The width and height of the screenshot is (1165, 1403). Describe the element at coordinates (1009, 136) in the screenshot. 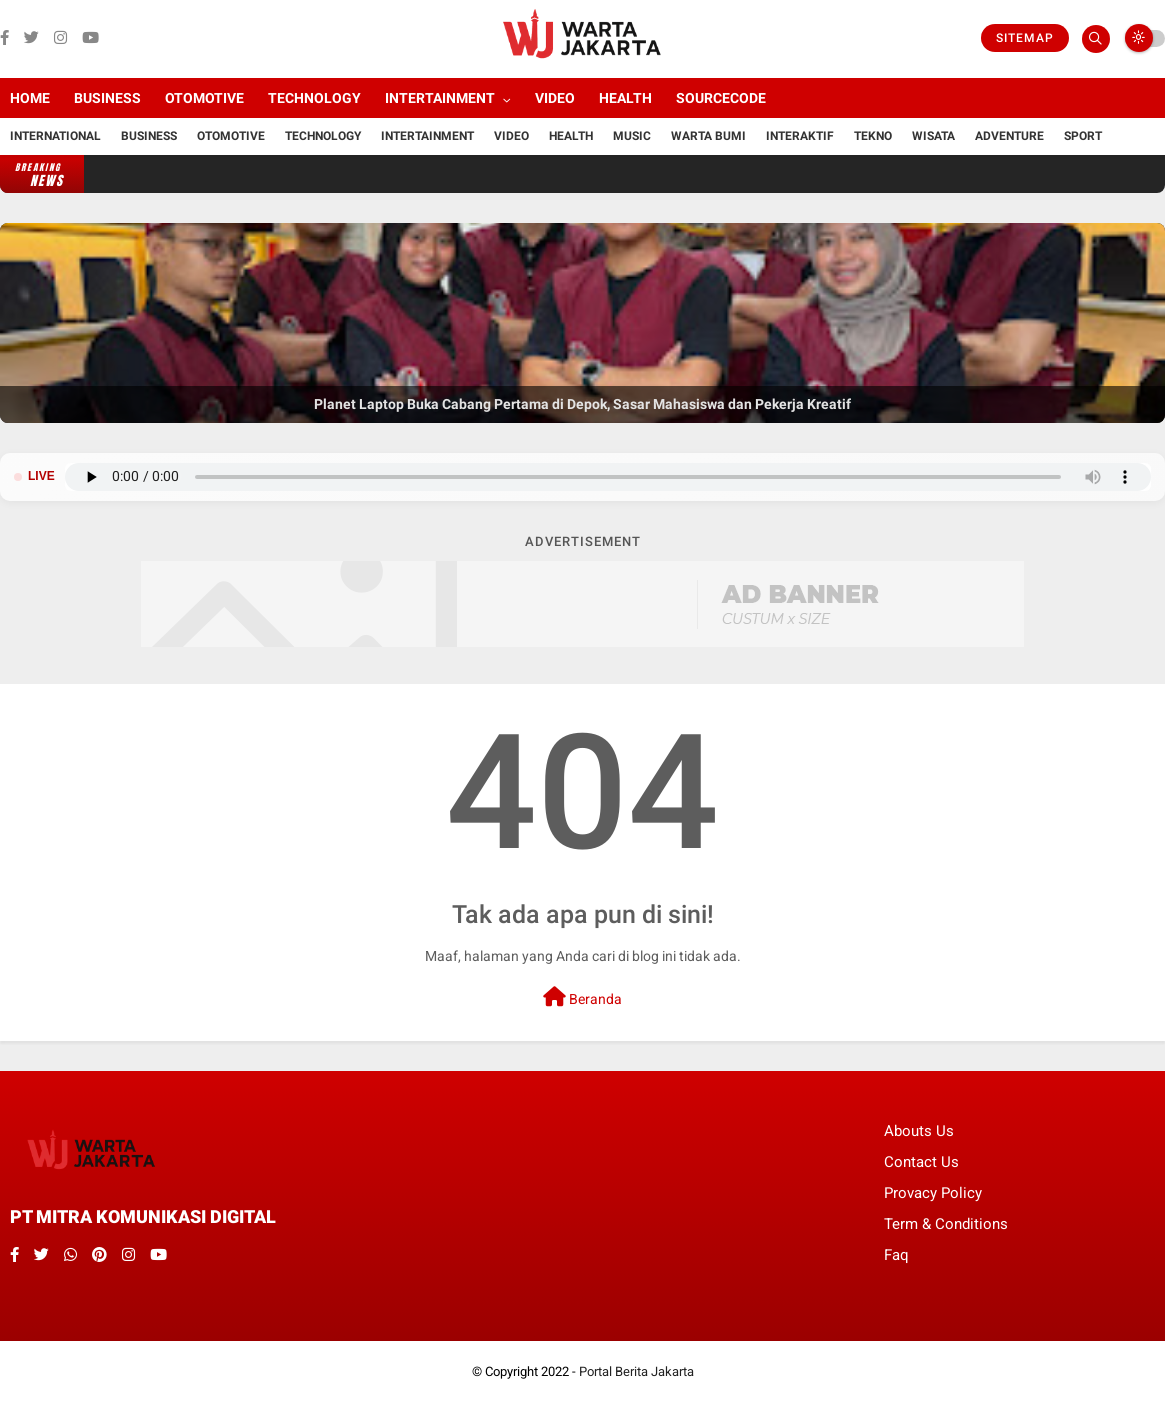

I see `Adventure` at that location.